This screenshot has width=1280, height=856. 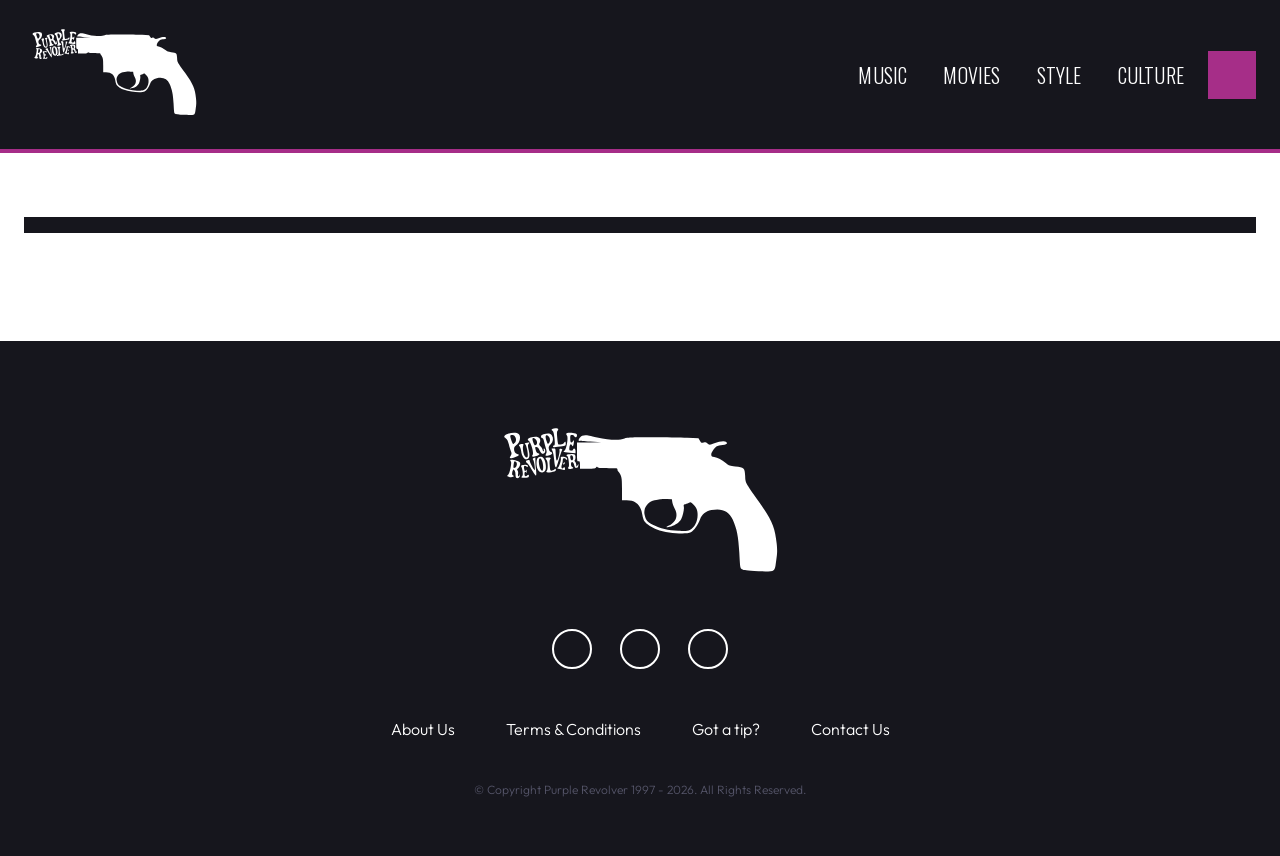 What do you see at coordinates (1151, 75) in the screenshot?
I see `Culture` at bounding box center [1151, 75].